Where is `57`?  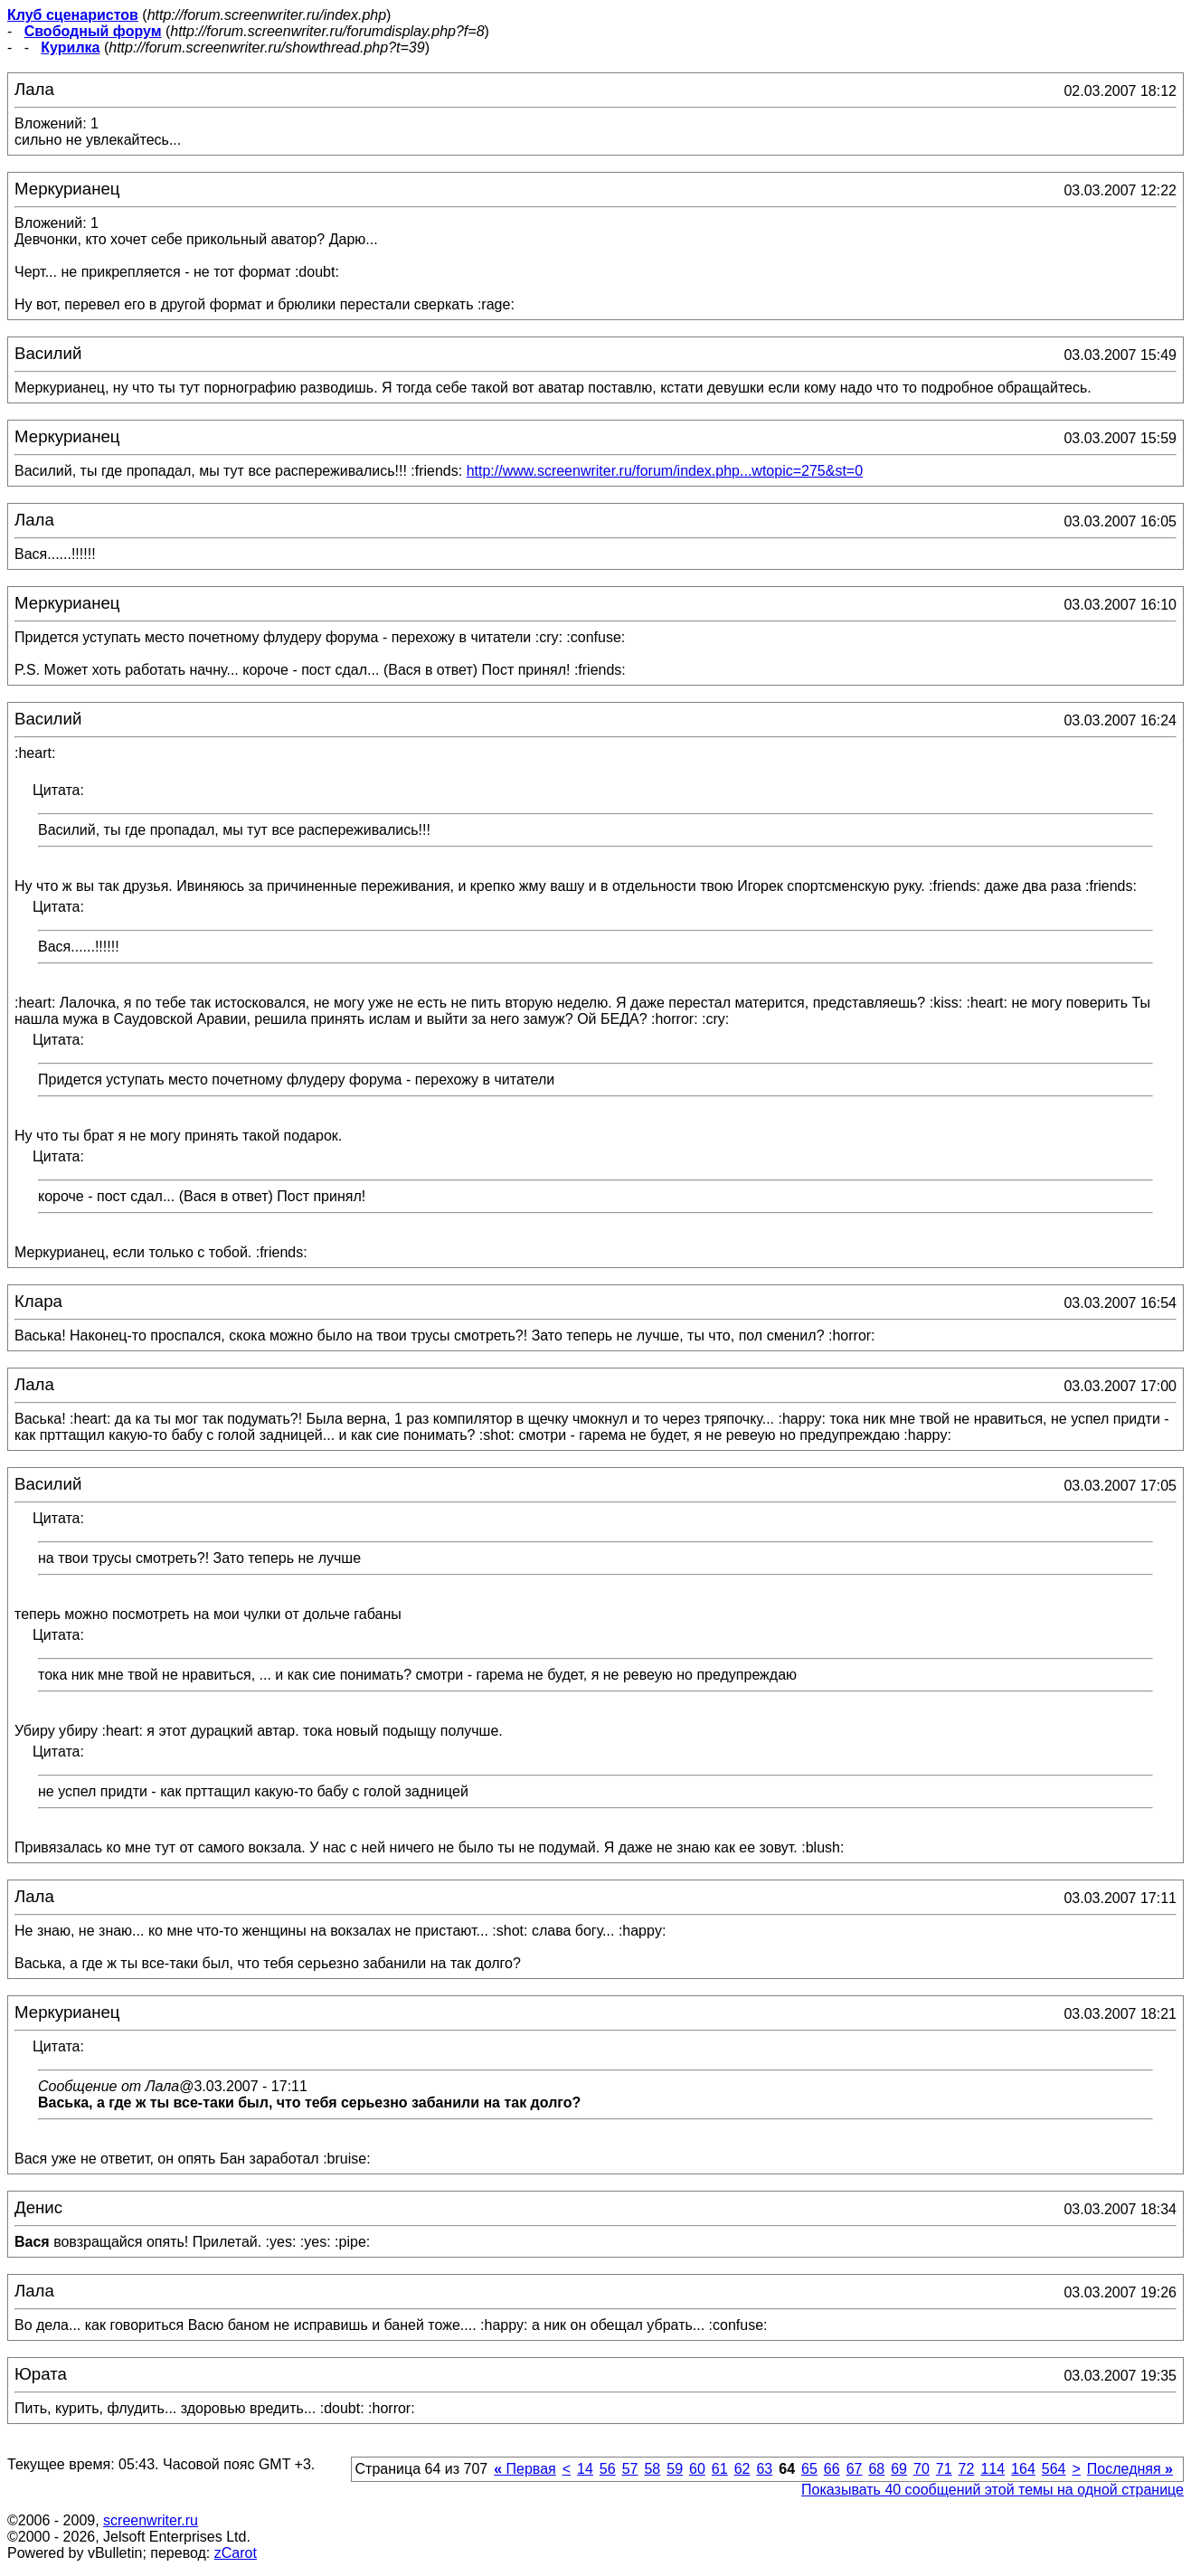
57 is located at coordinates (630, 2469).